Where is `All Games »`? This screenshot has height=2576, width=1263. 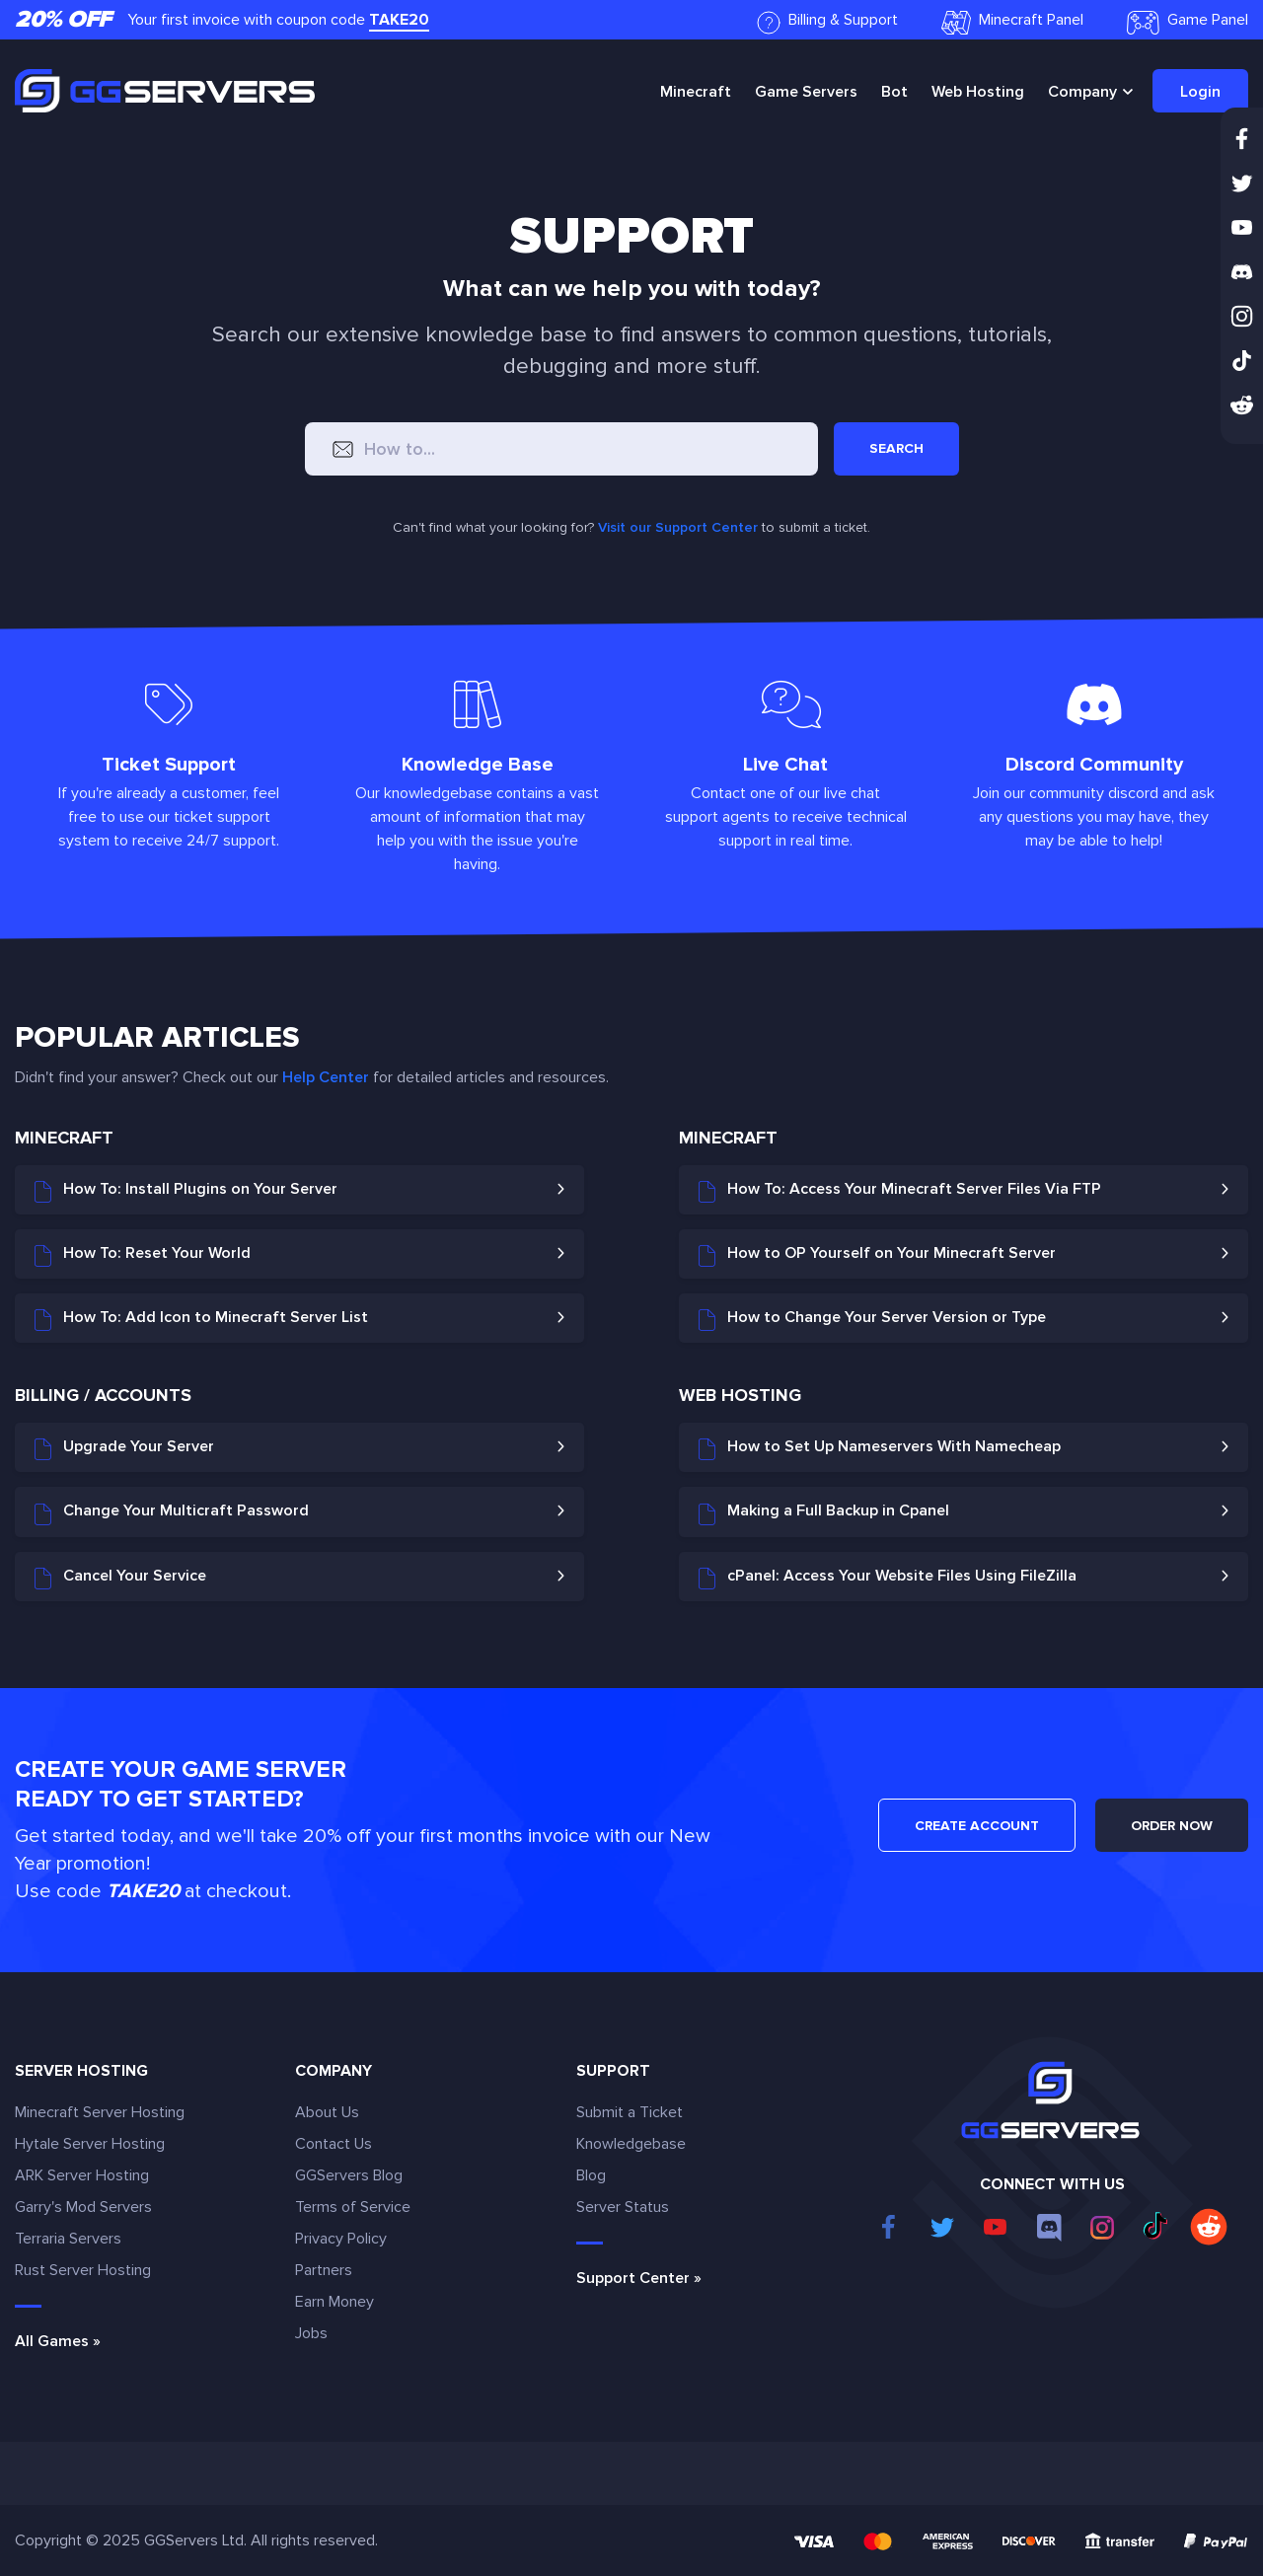
All Games » is located at coordinates (58, 2341).